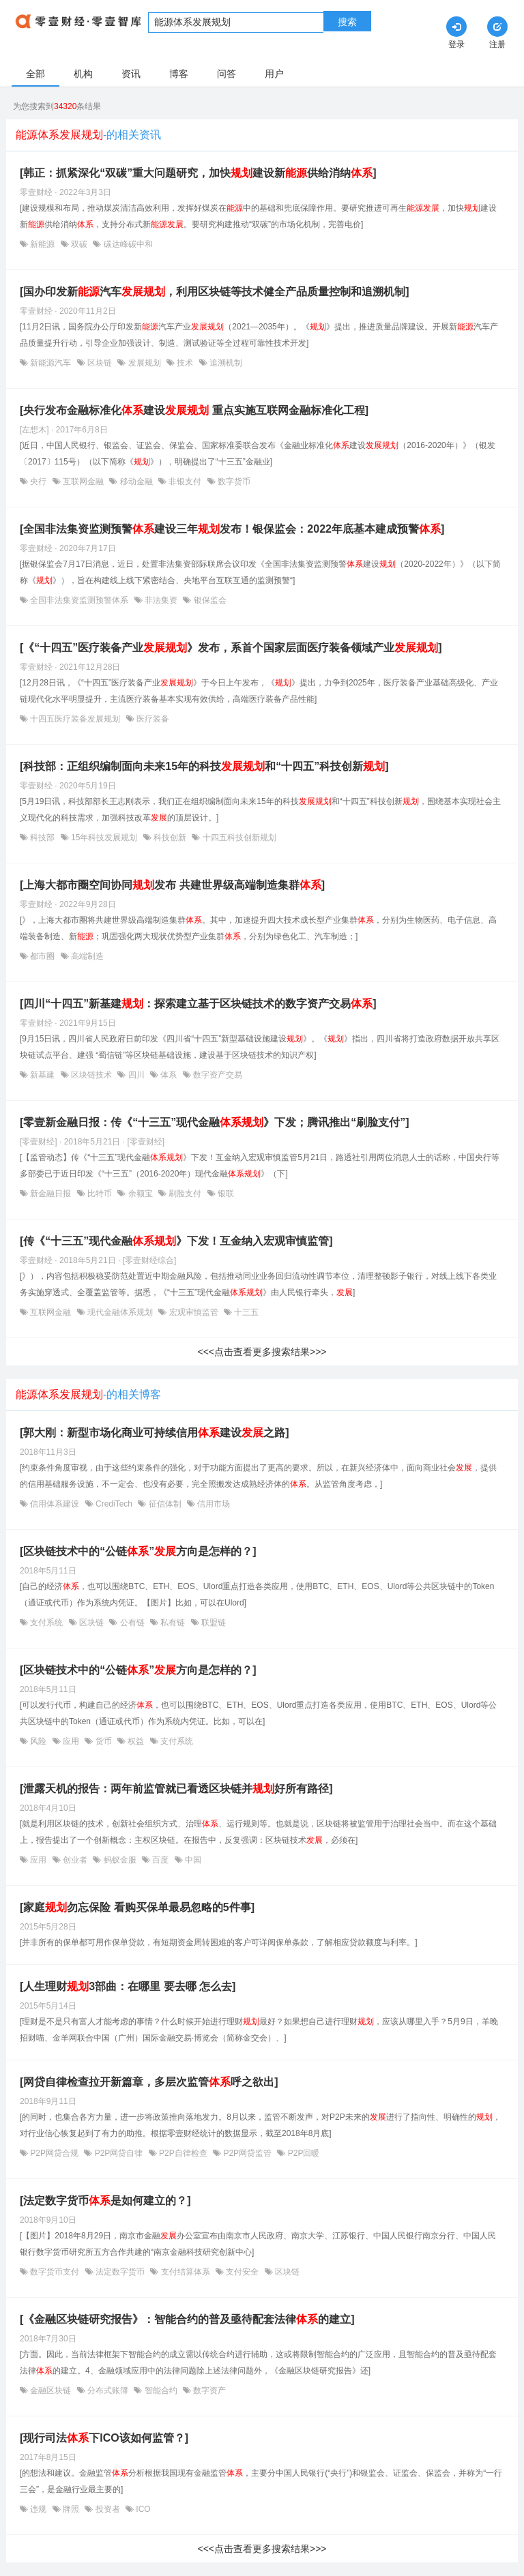  What do you see at coordinates (118, 2153) in the screenshot?
I see `P2P网贷自律` at bounding box center [118, 2153].